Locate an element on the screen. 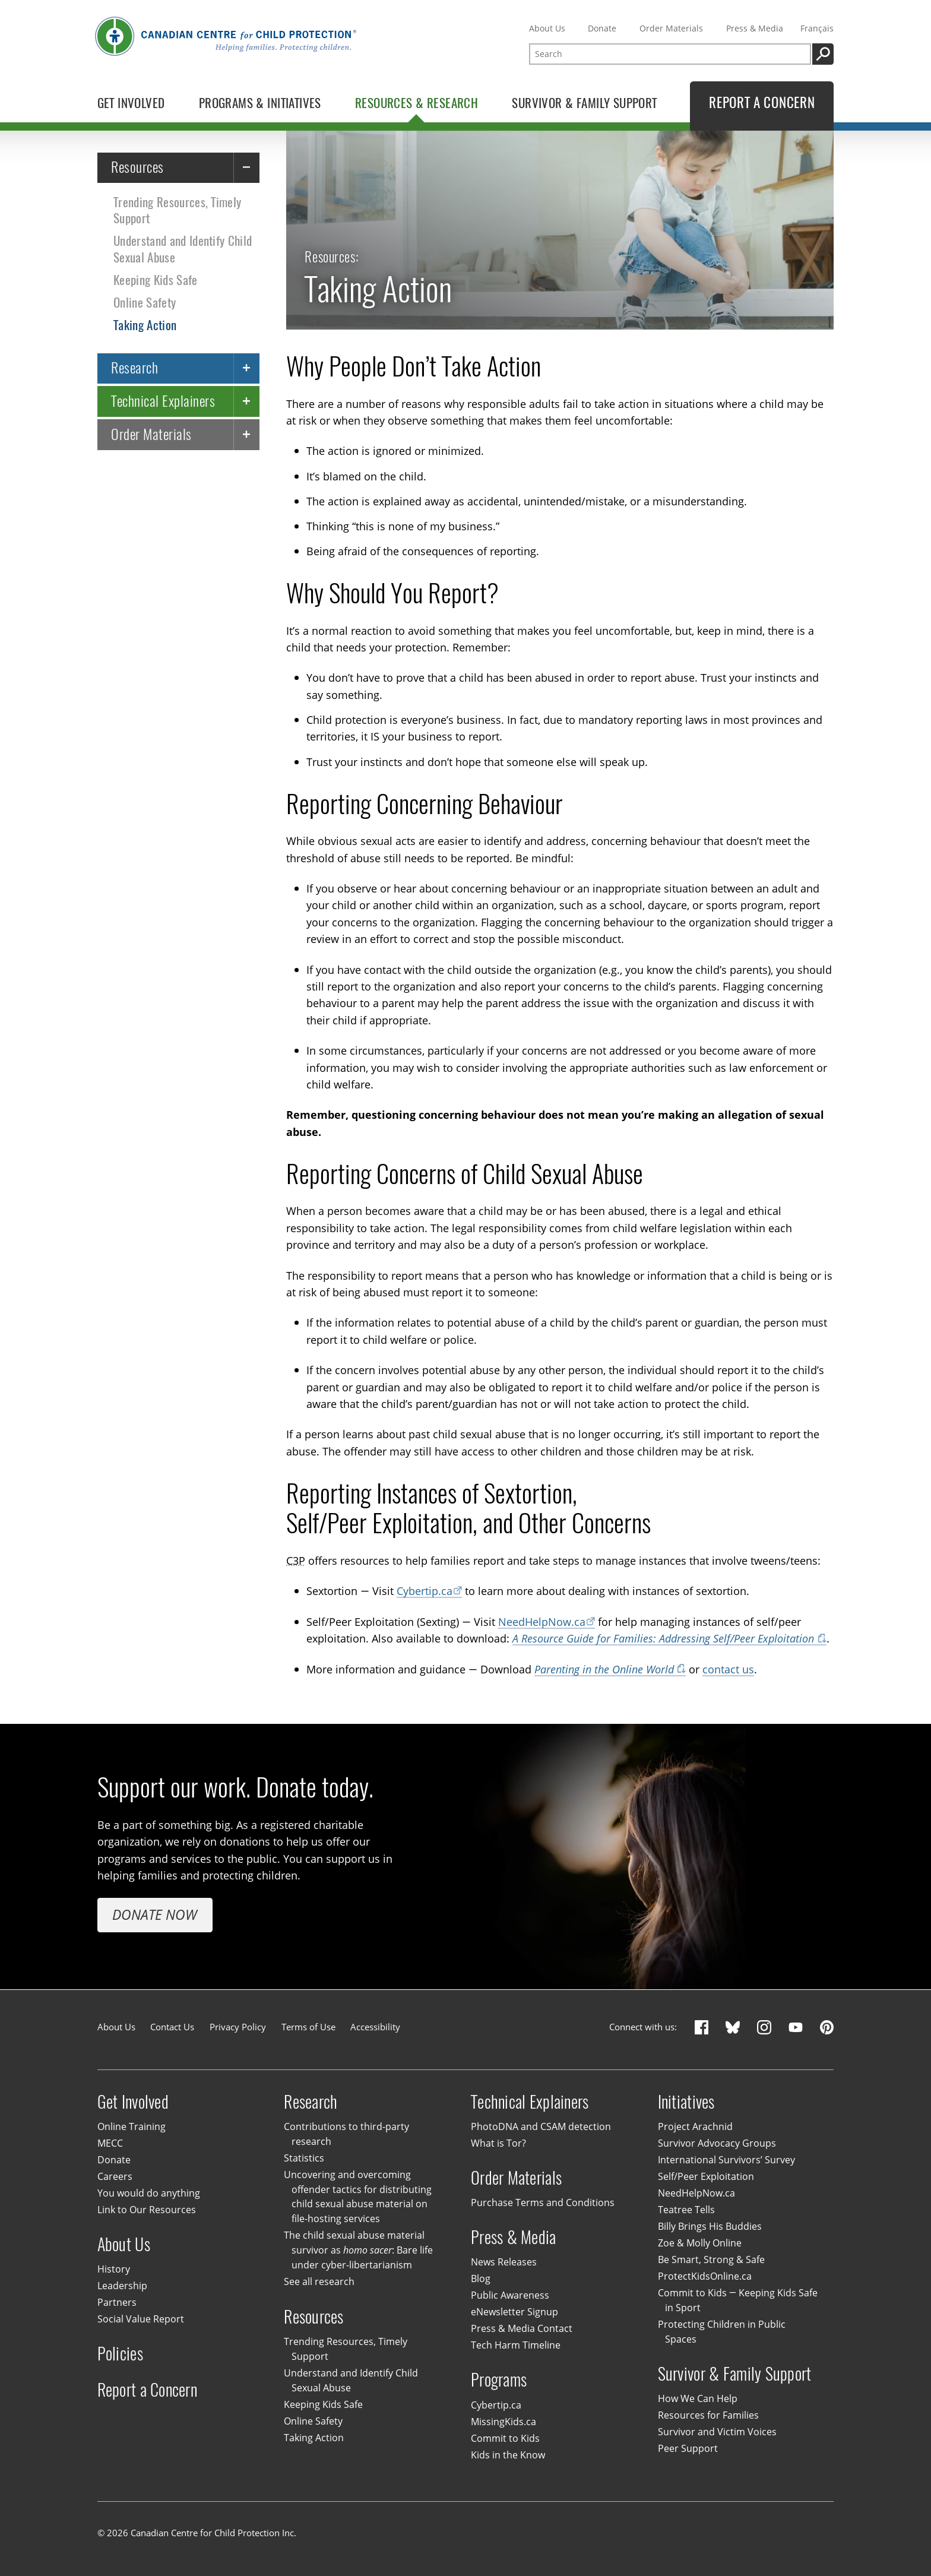 The height and width of the screenshot is (2576, 931). Programs is located at coordinates (499, 2380).